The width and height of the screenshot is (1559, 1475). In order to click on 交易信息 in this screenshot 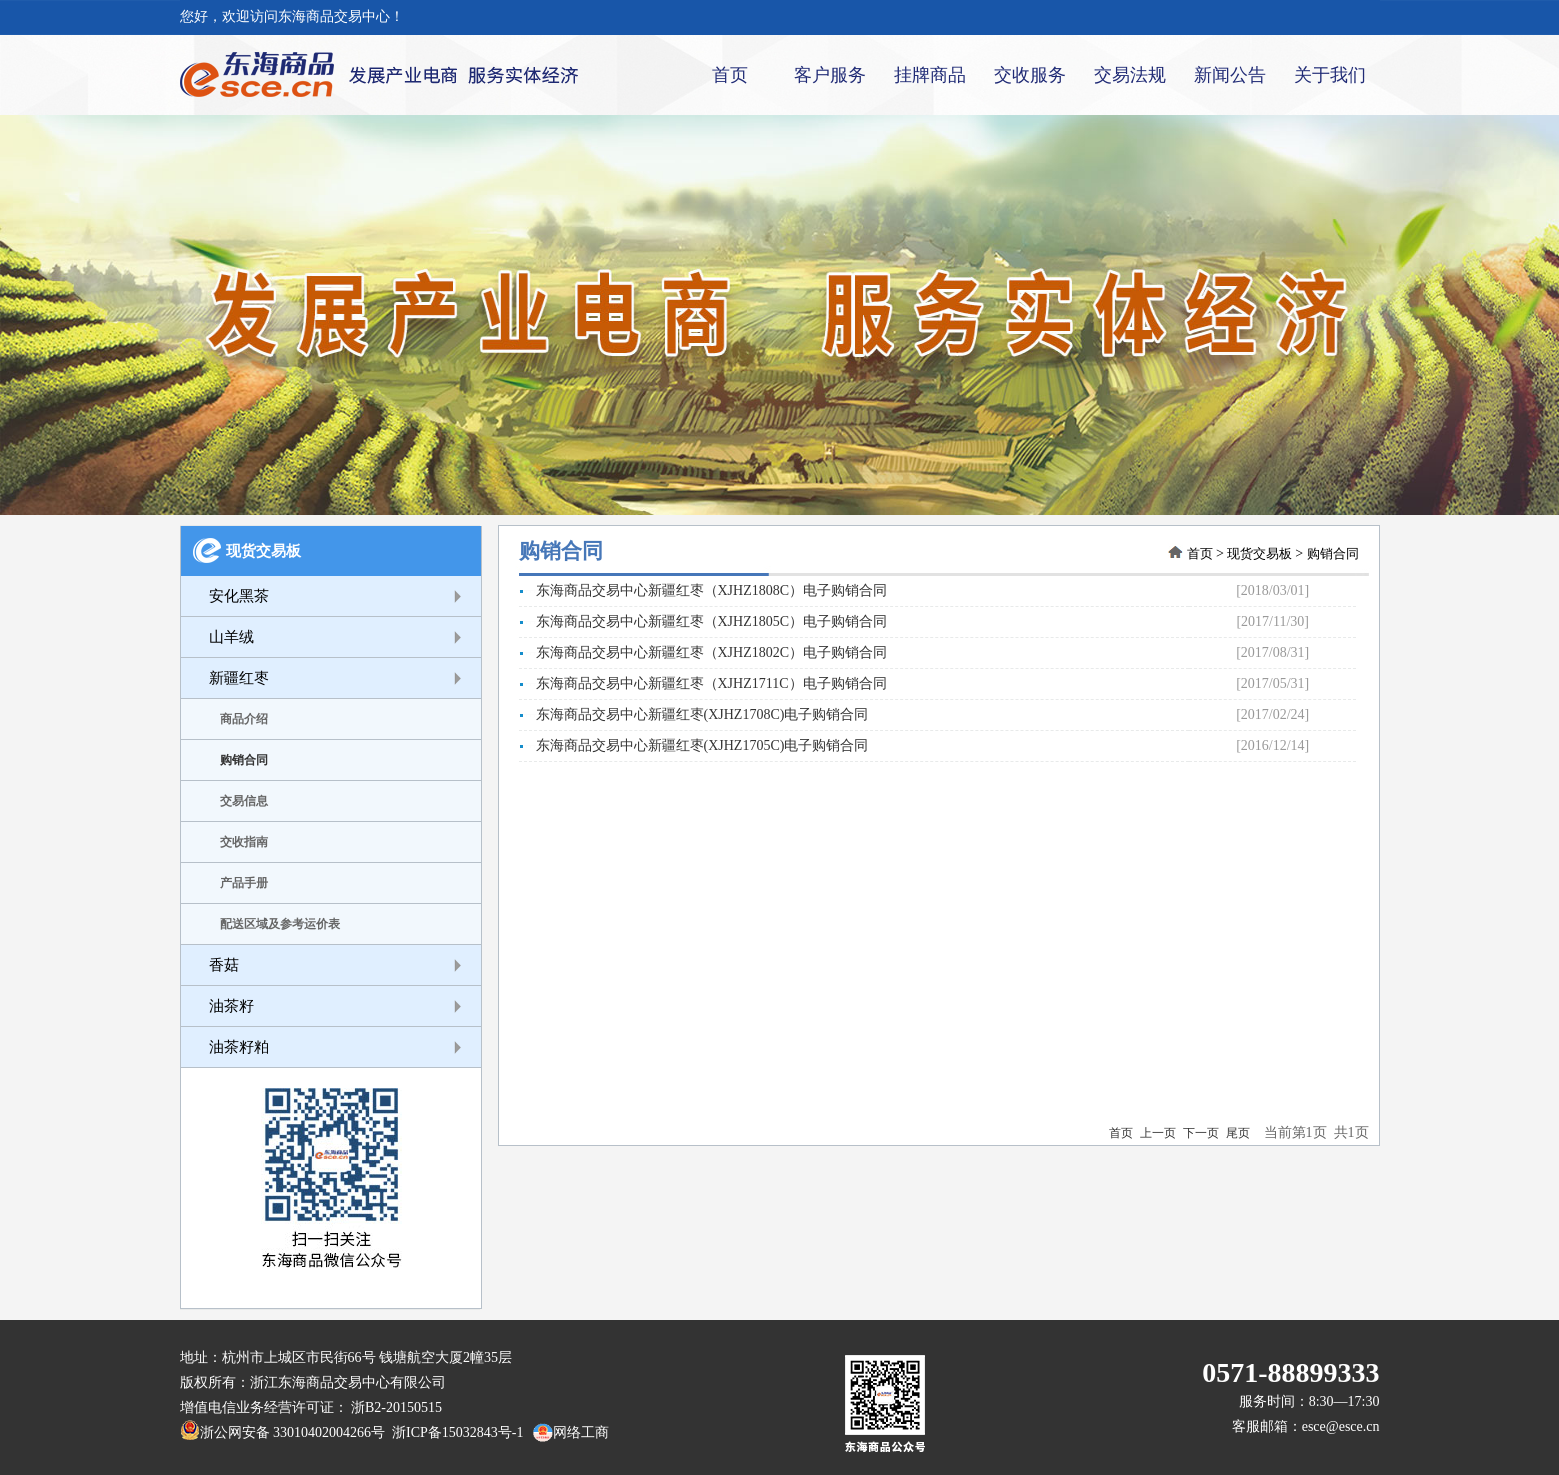, I will do `click(244, 801)`.